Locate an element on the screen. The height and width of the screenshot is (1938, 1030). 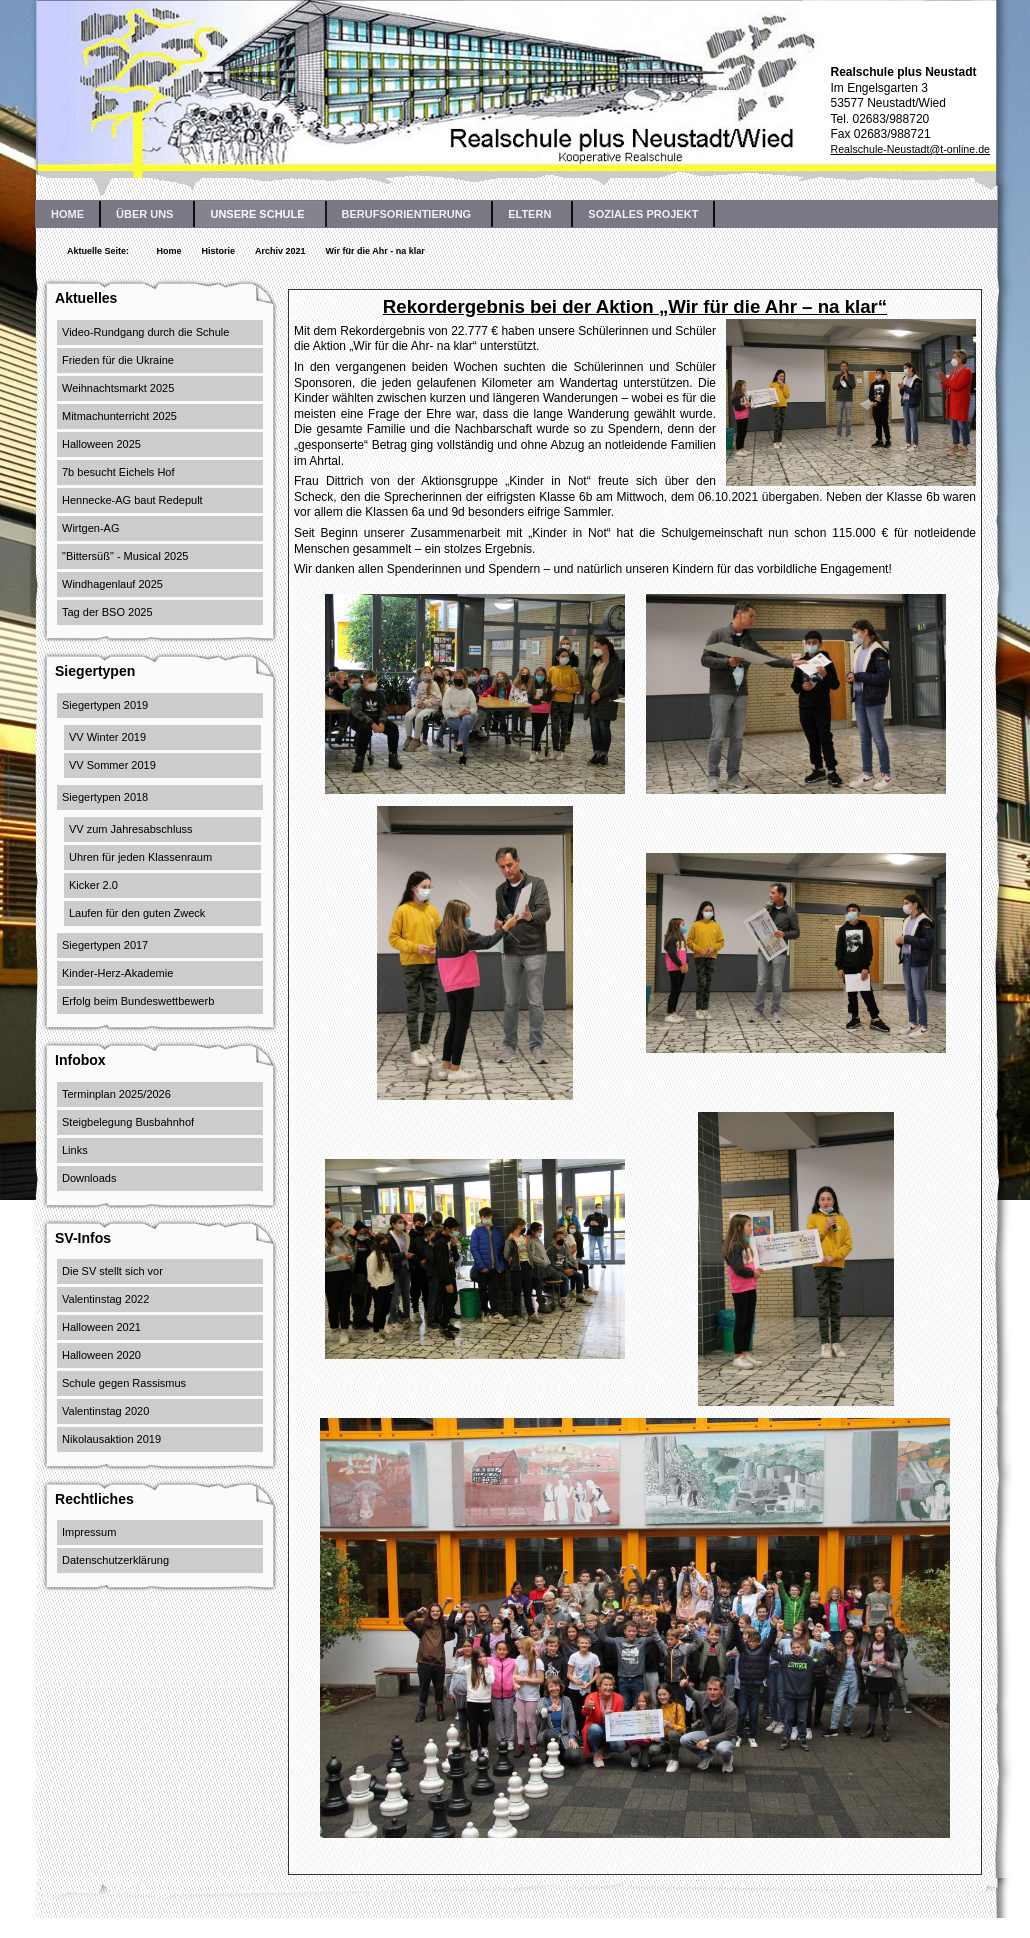
Windhagenlauf 2025 is located at coordinates (112, 584).